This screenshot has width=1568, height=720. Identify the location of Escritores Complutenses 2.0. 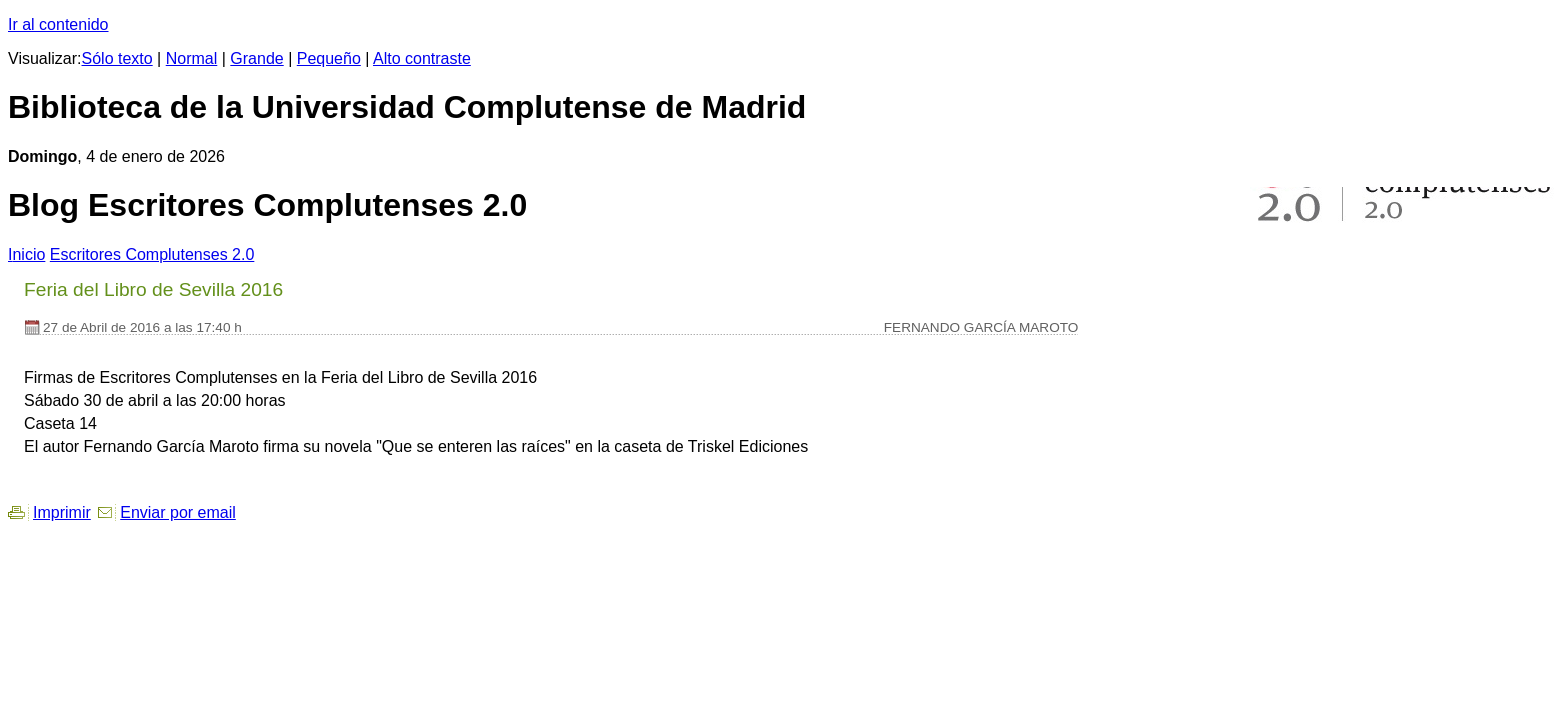
(152, 254).